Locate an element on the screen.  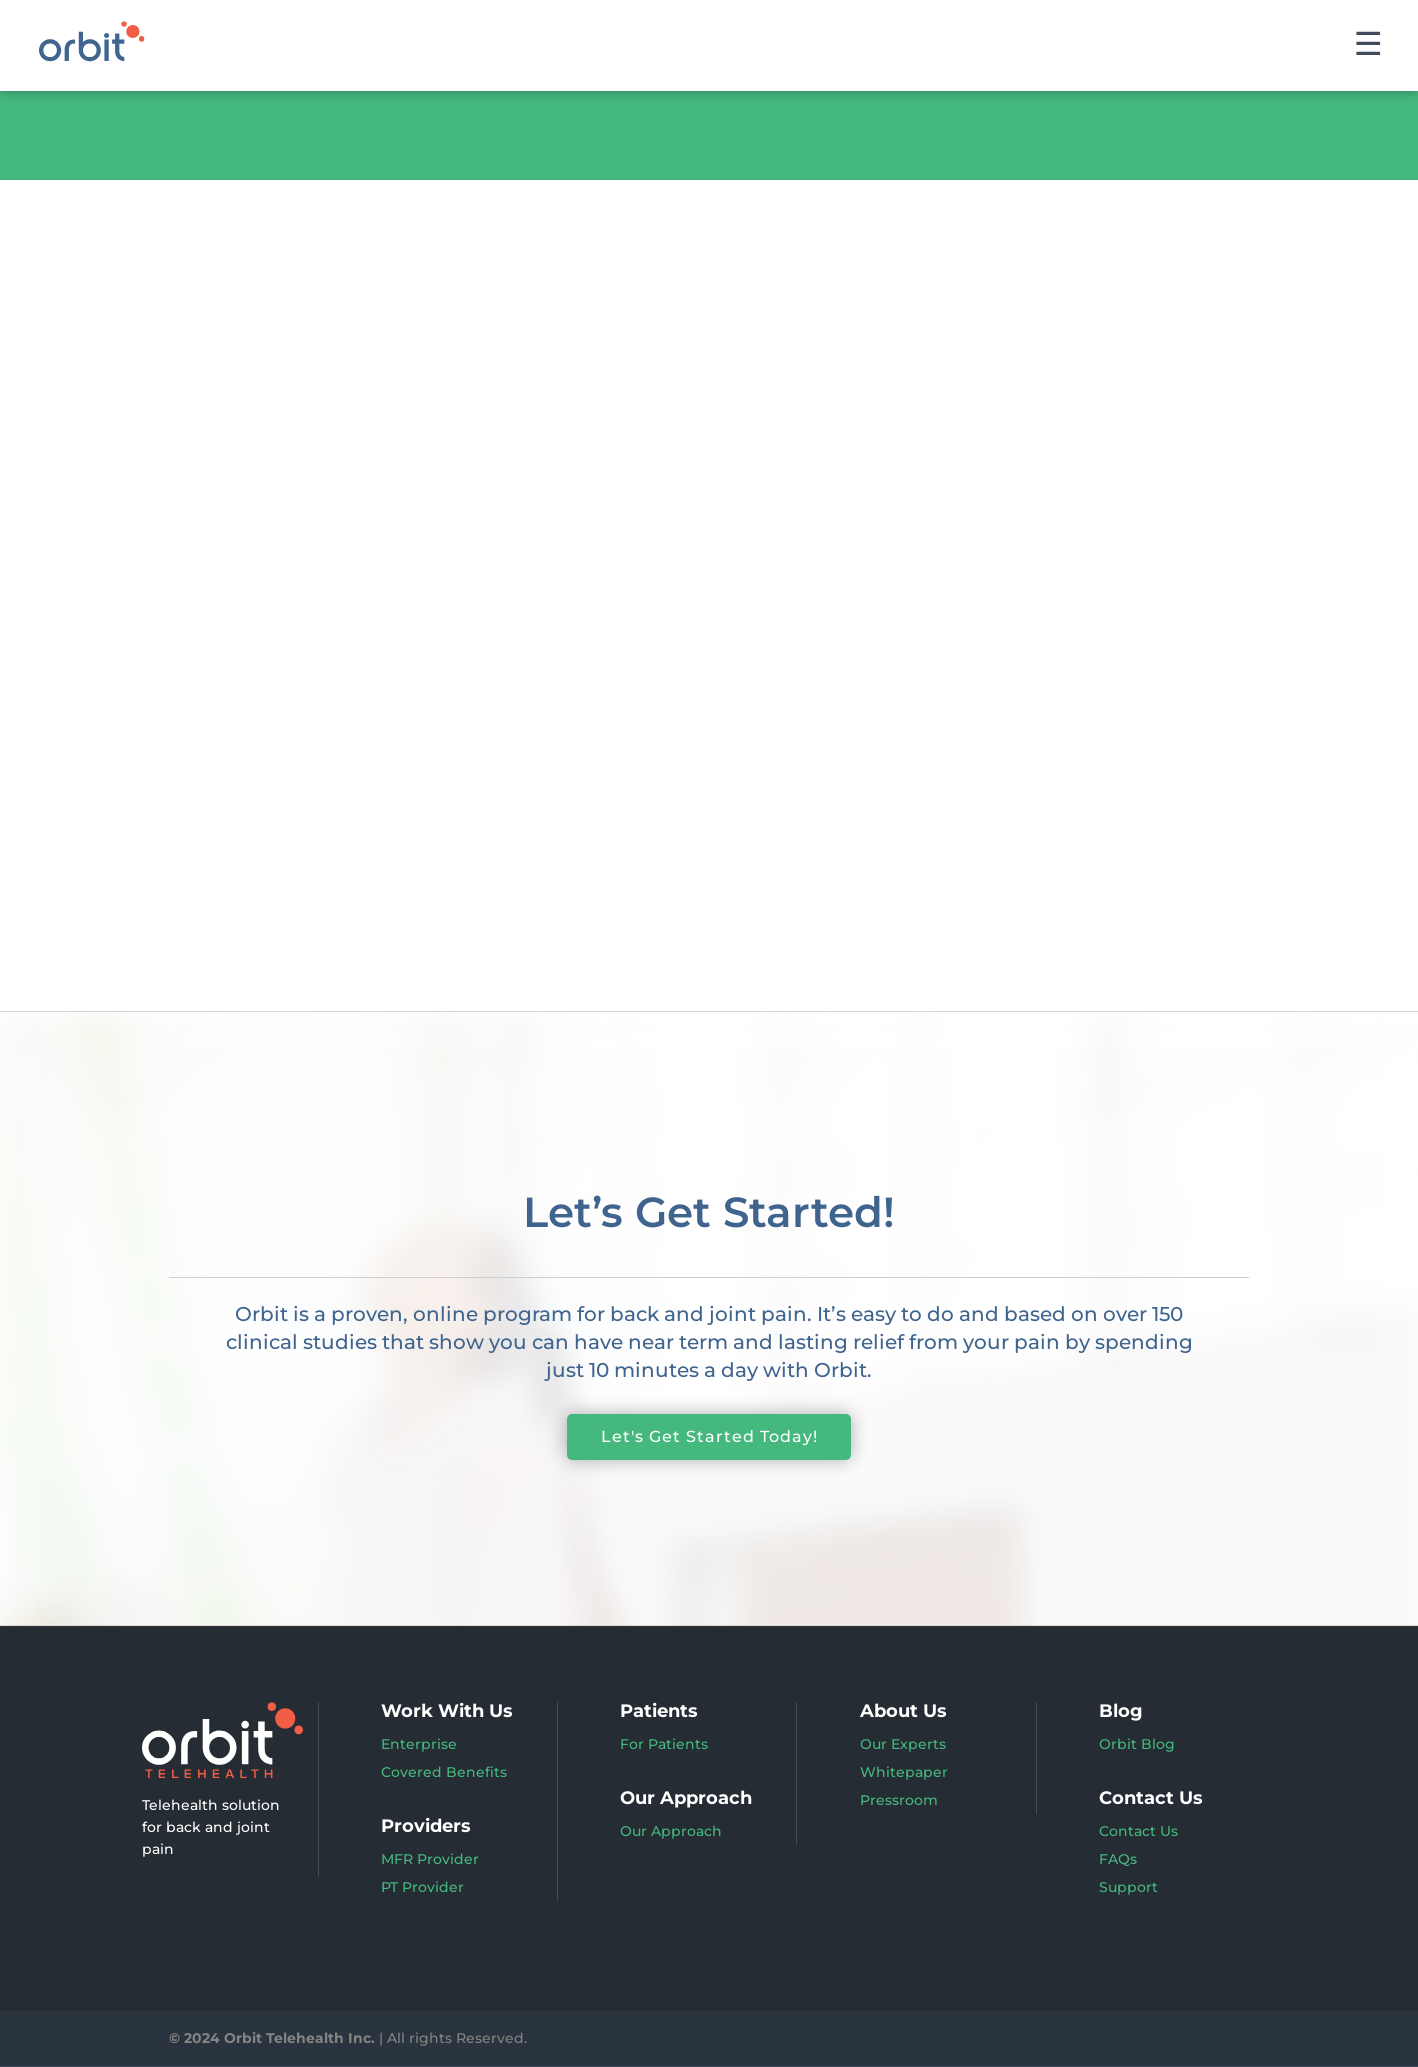
FAQs is located at coordinates (1118, 1860).